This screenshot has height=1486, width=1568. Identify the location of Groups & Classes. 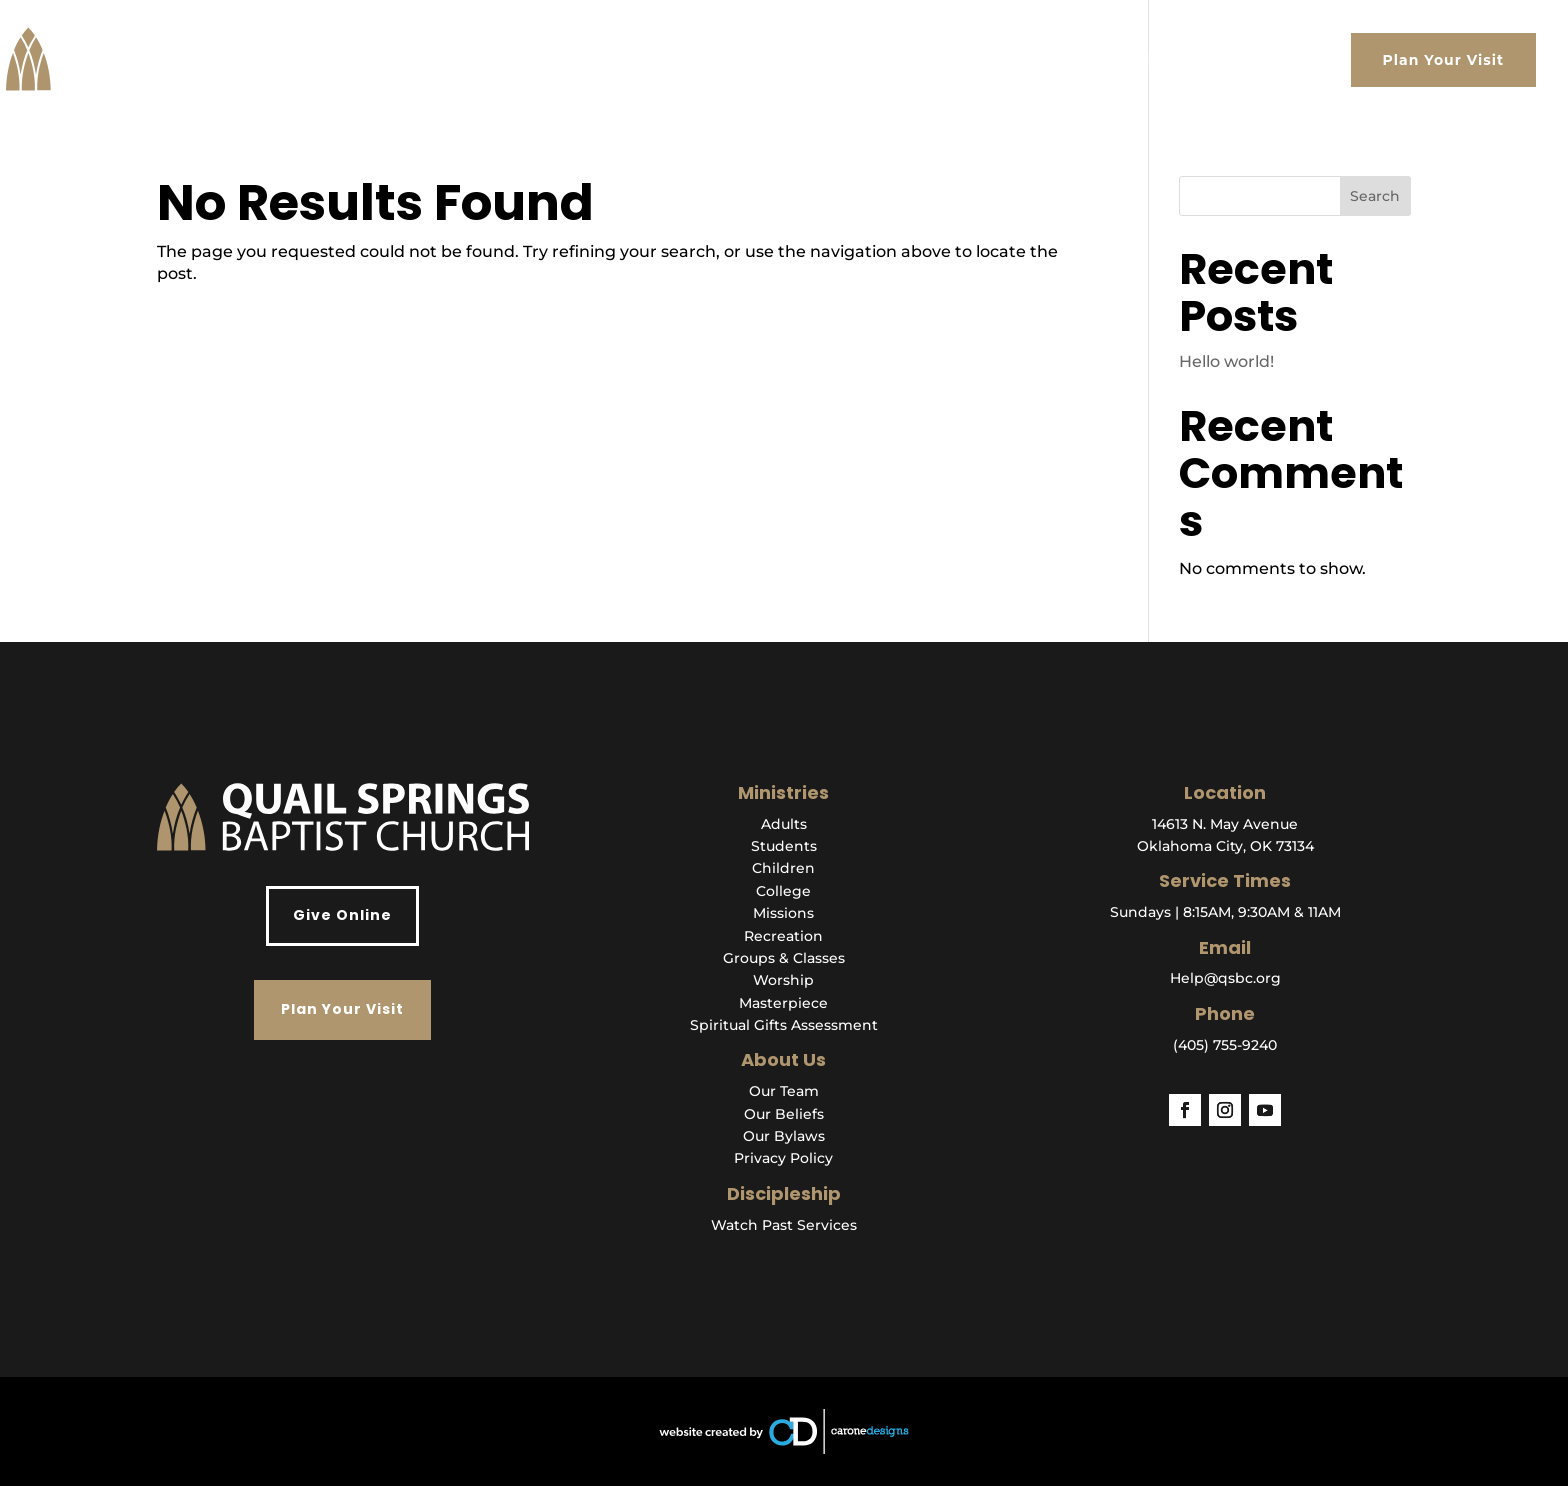
(784, 958).